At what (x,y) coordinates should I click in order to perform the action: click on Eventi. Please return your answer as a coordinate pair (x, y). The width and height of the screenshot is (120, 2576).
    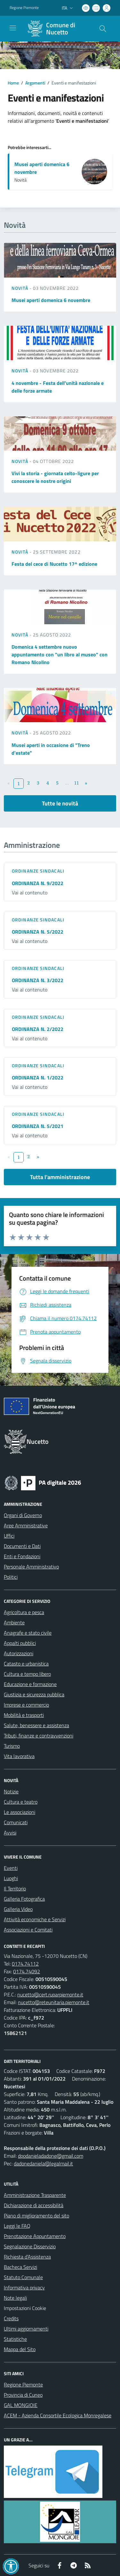
    Looking at the image, I should click on (11, 1868).